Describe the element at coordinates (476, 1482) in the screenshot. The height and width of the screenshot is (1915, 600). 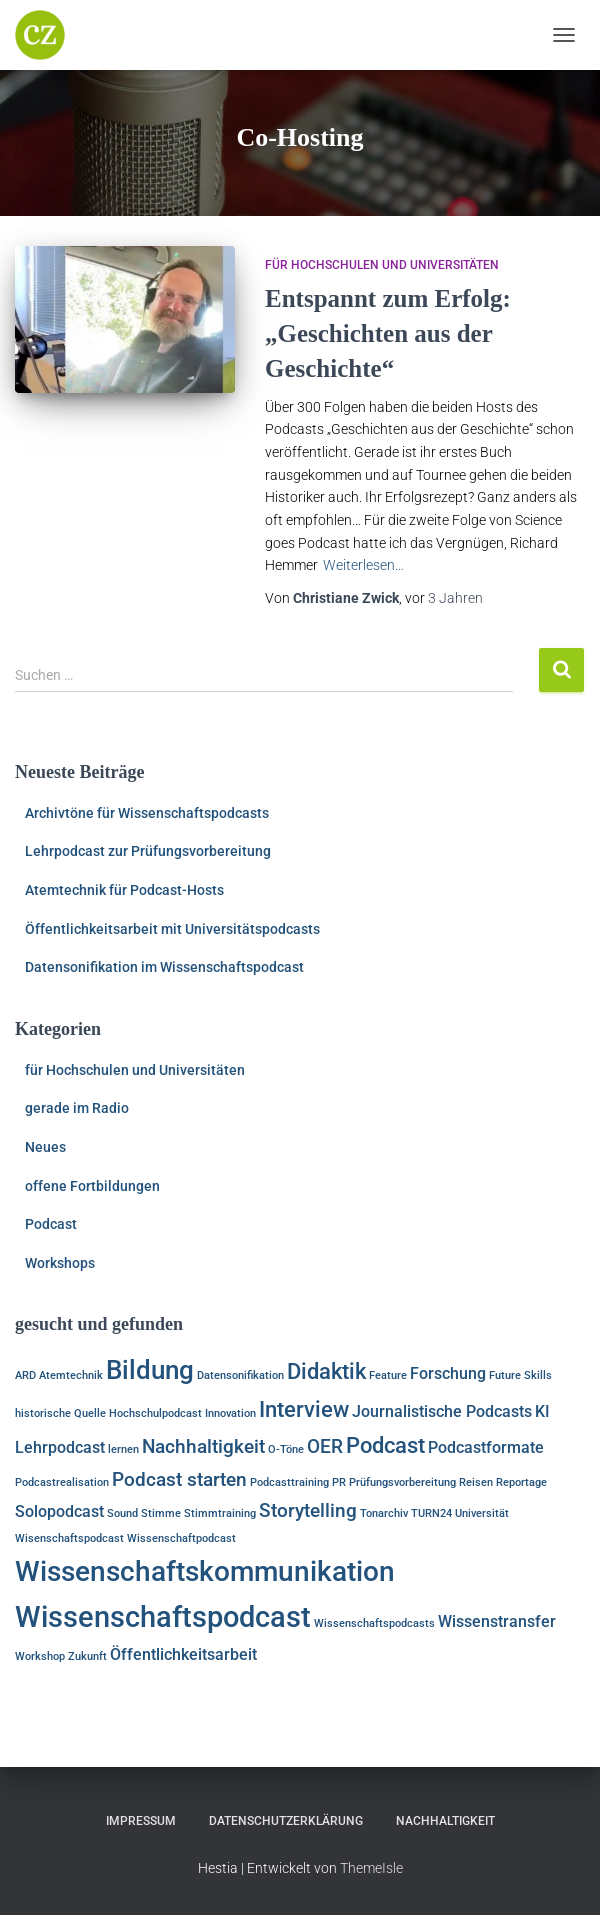
I see `Reisen [Reisen (1 Eintrag)]` at that location.